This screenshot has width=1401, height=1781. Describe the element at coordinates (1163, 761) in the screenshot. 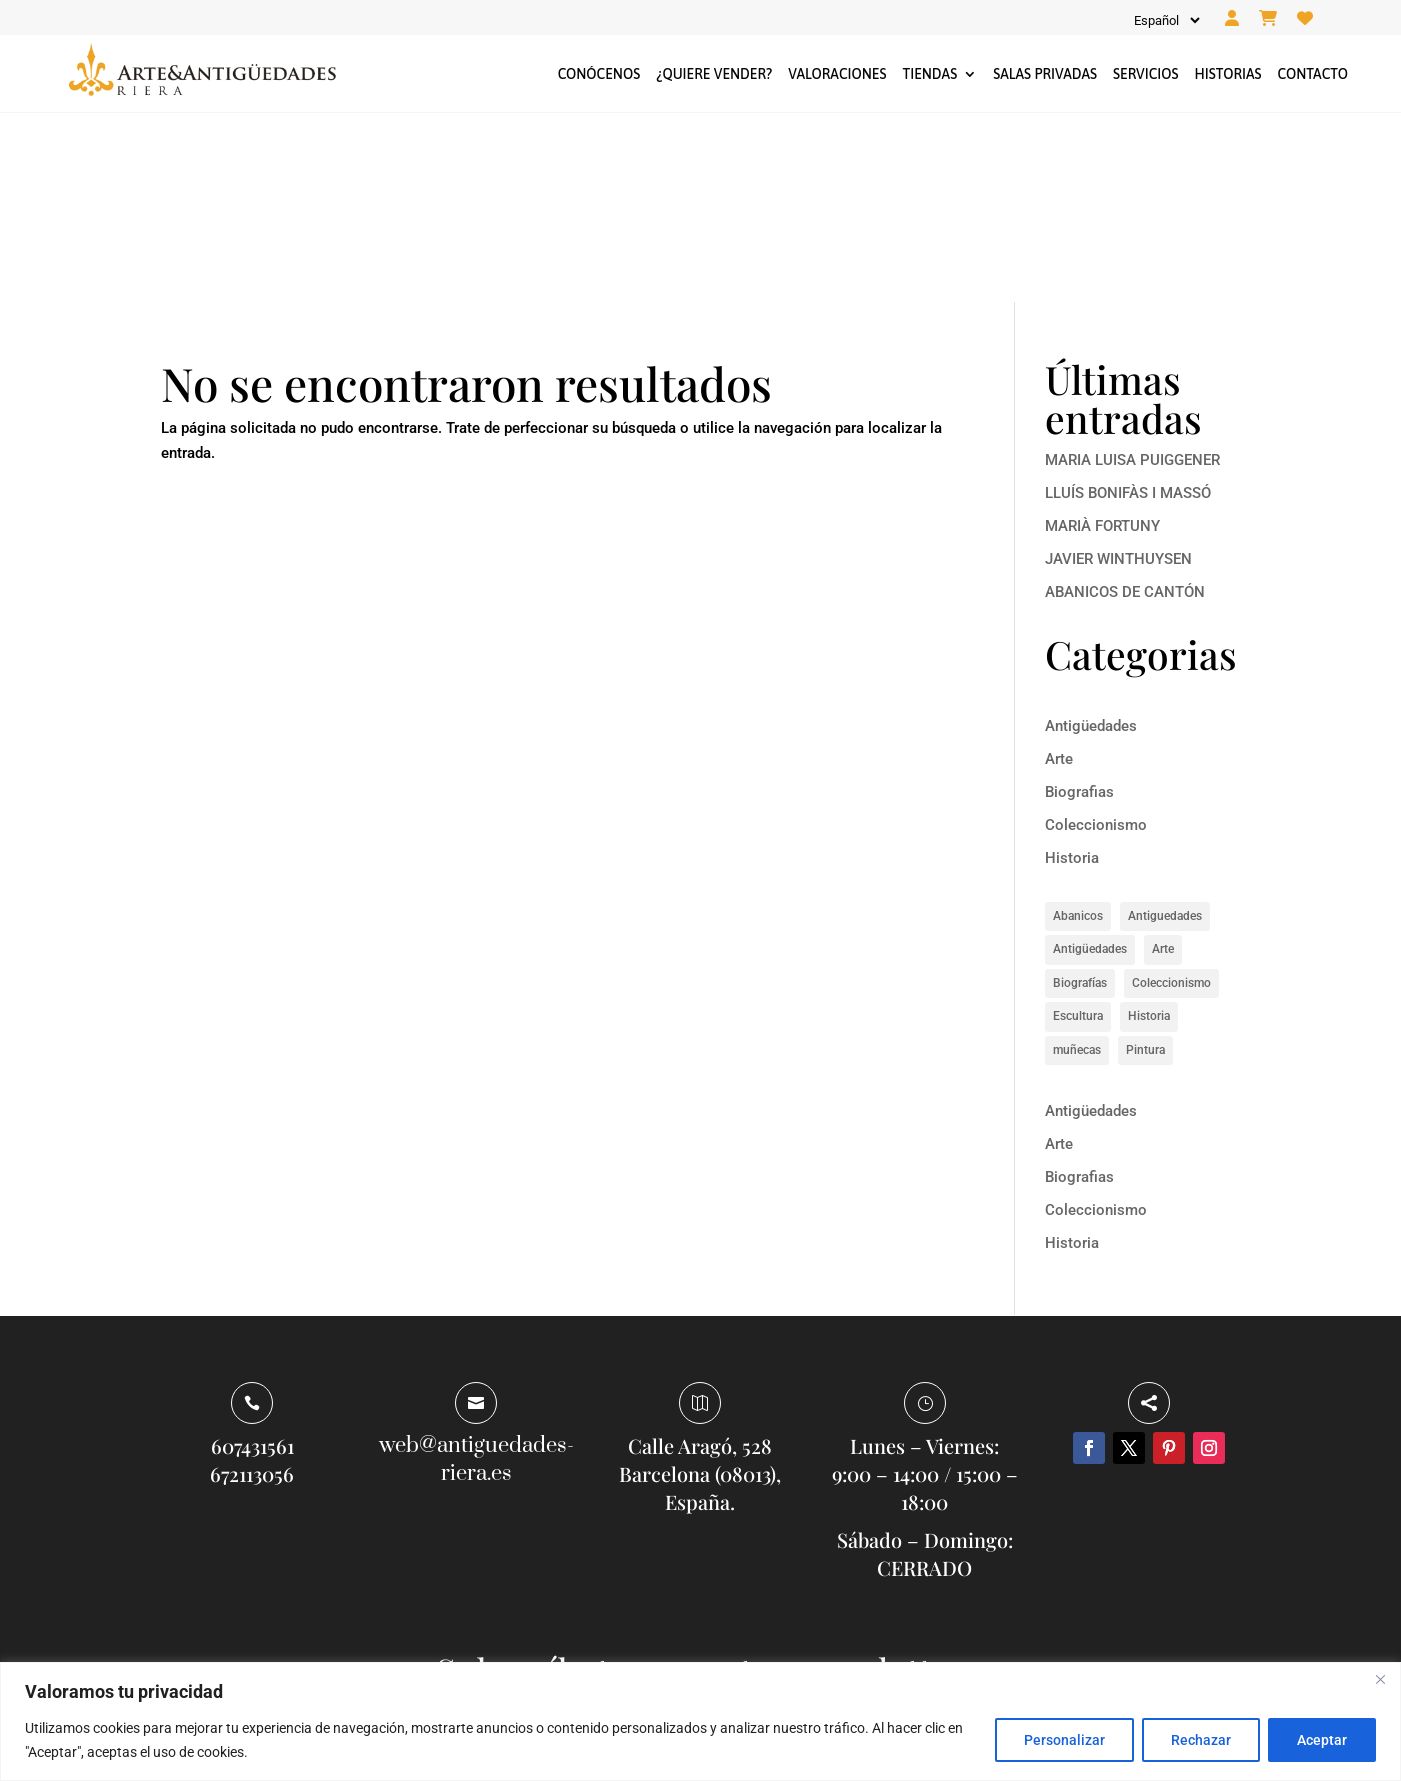

I see `Arte [Arte (14 elementos)]` at that location.